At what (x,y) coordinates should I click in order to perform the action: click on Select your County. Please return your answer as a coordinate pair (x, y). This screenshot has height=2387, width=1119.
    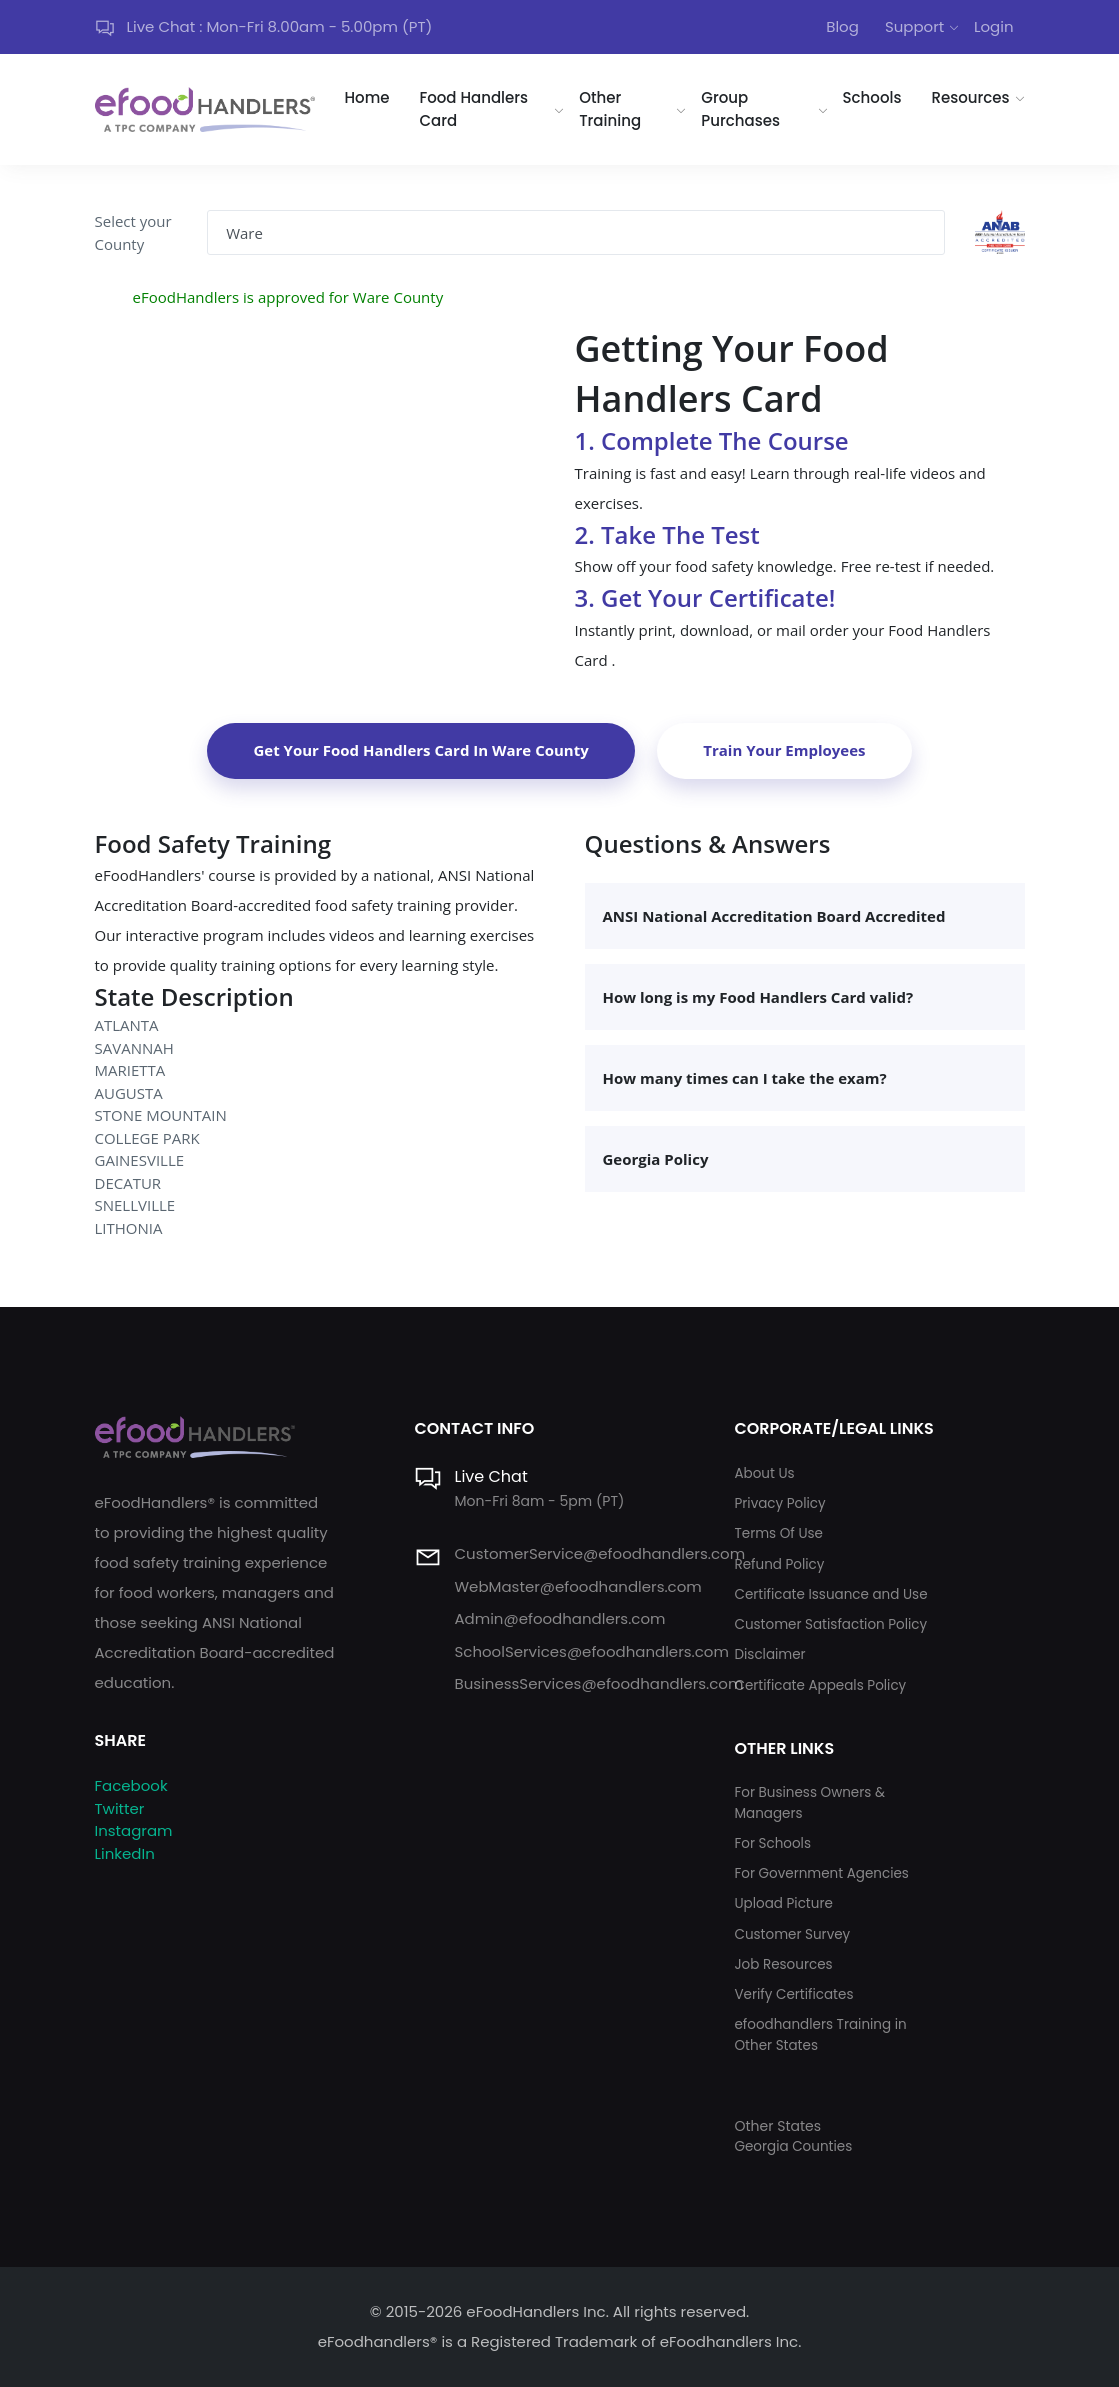
    Looking at the image, I should click on (133, 232).